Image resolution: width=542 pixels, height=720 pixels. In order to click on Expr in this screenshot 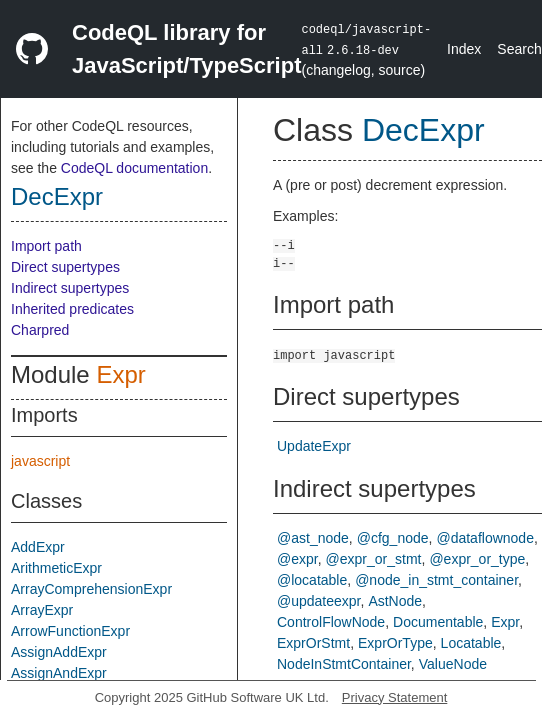, I will do `click(120, 374)`.